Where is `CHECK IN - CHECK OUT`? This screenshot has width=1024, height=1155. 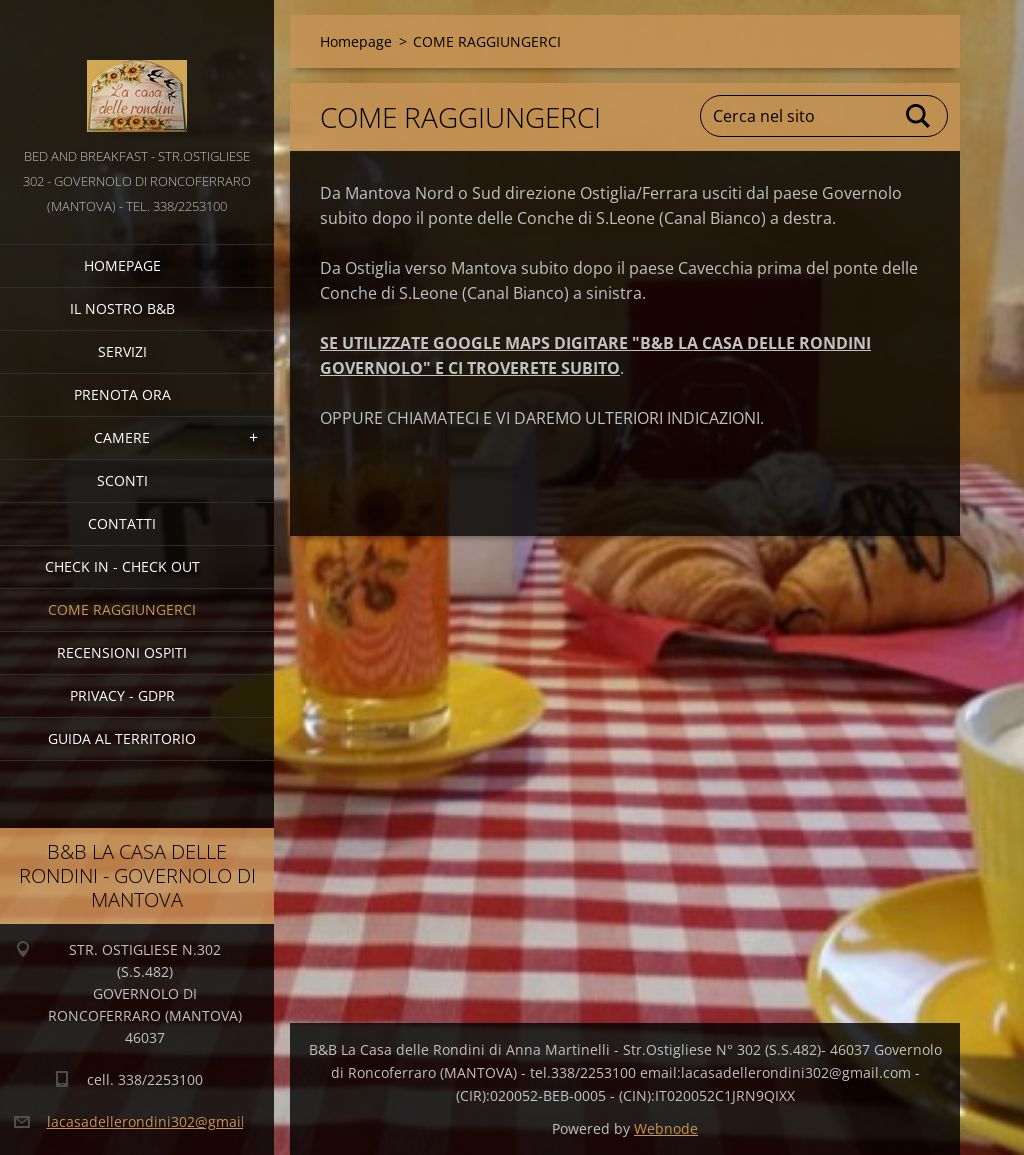 CHECK IN - CHECK OUT is located at coordinates (122, 566).